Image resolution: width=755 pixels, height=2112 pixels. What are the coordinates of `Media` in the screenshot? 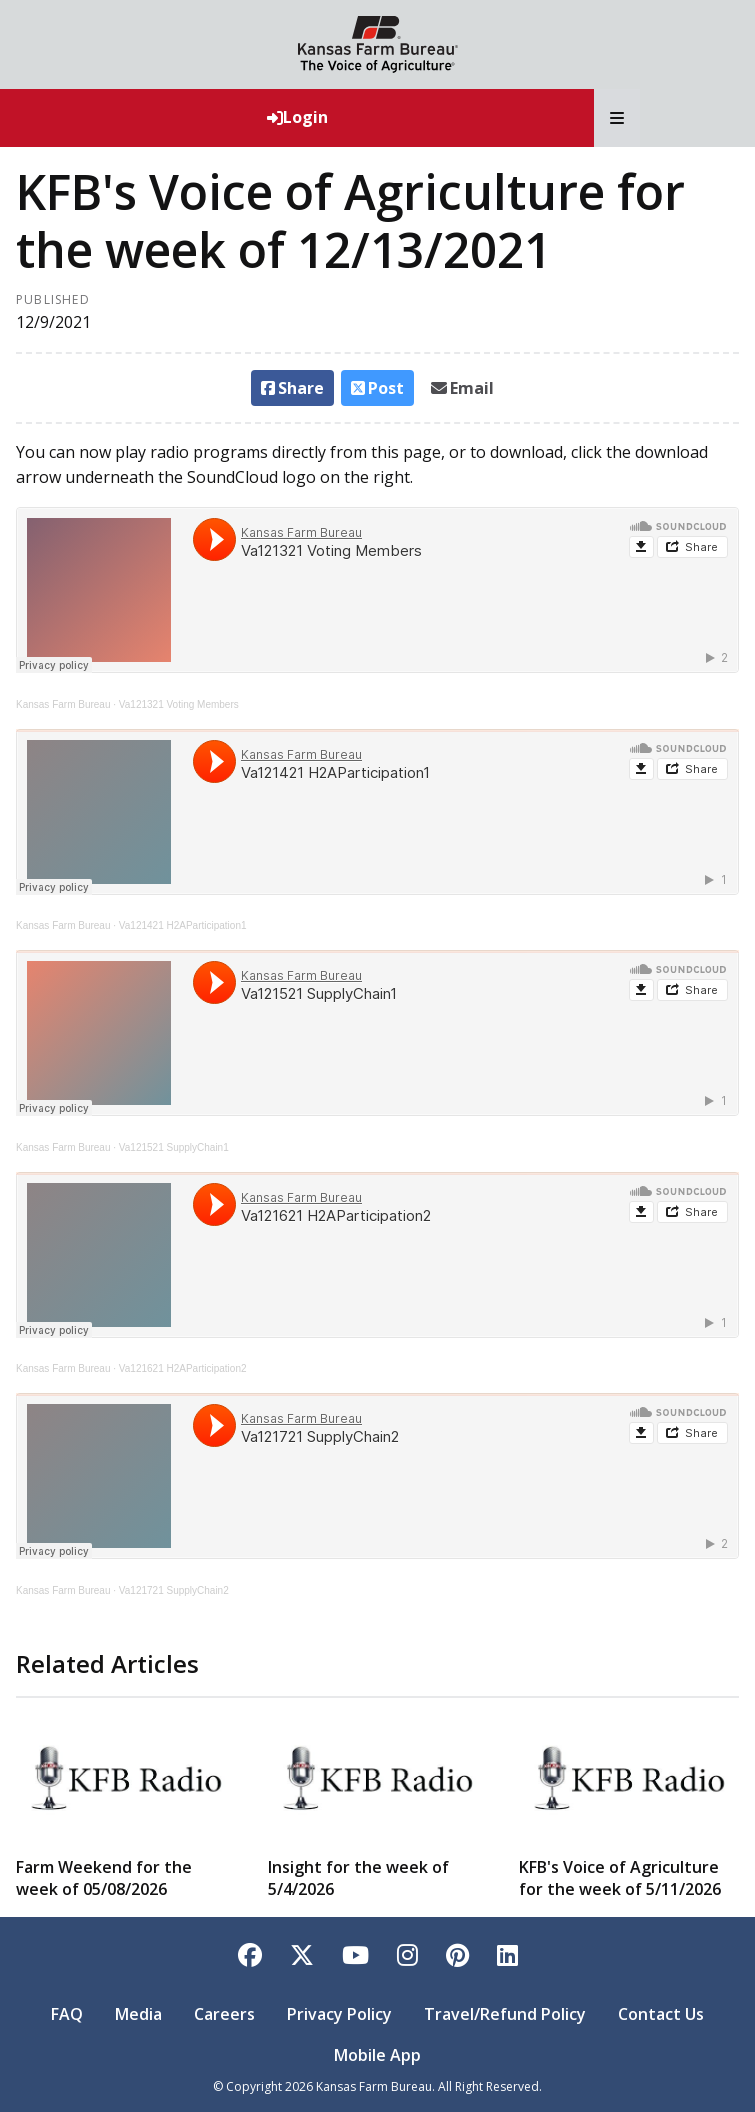 It's located at (138, 2014).